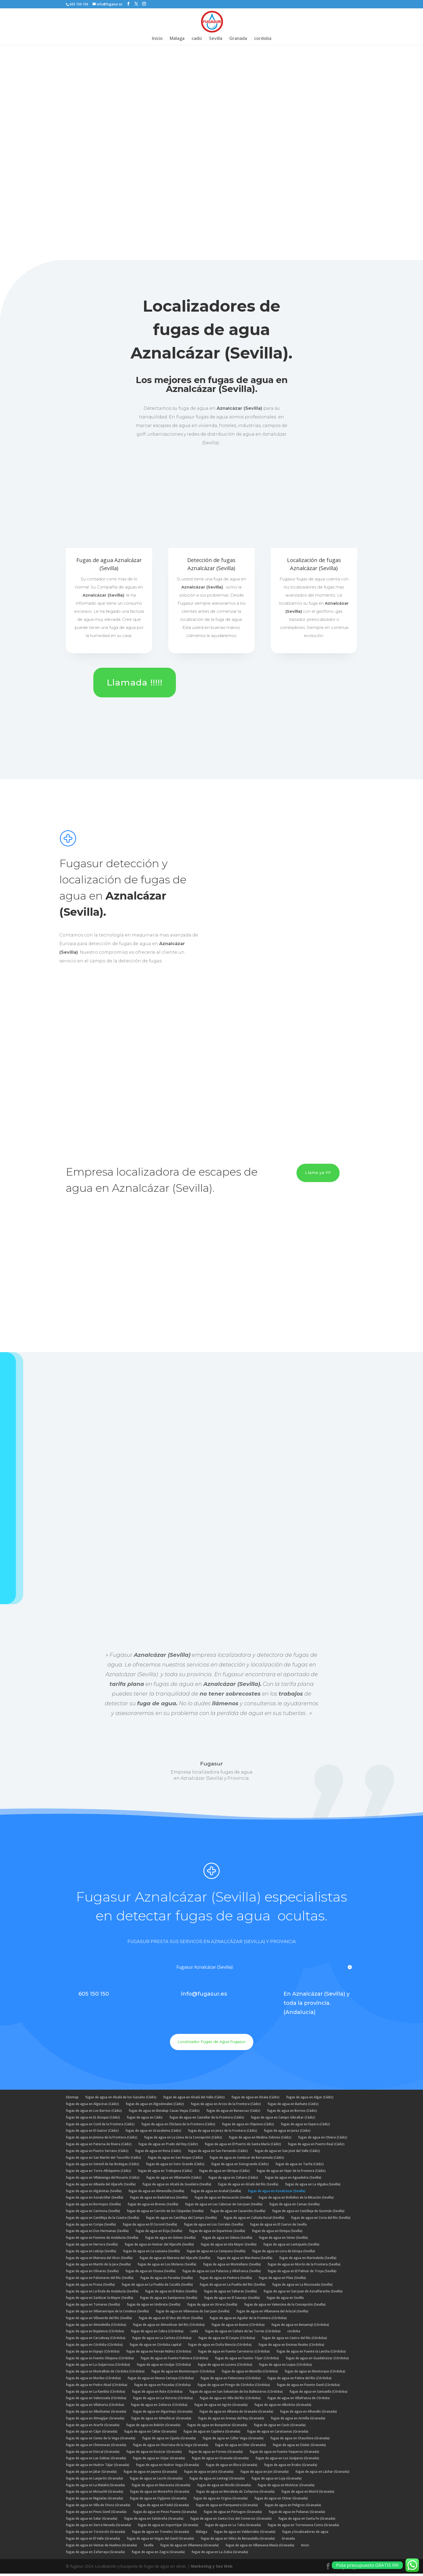  I want to click on fugas de agua en Trebujena (Cádiz), so click(165, 2173).